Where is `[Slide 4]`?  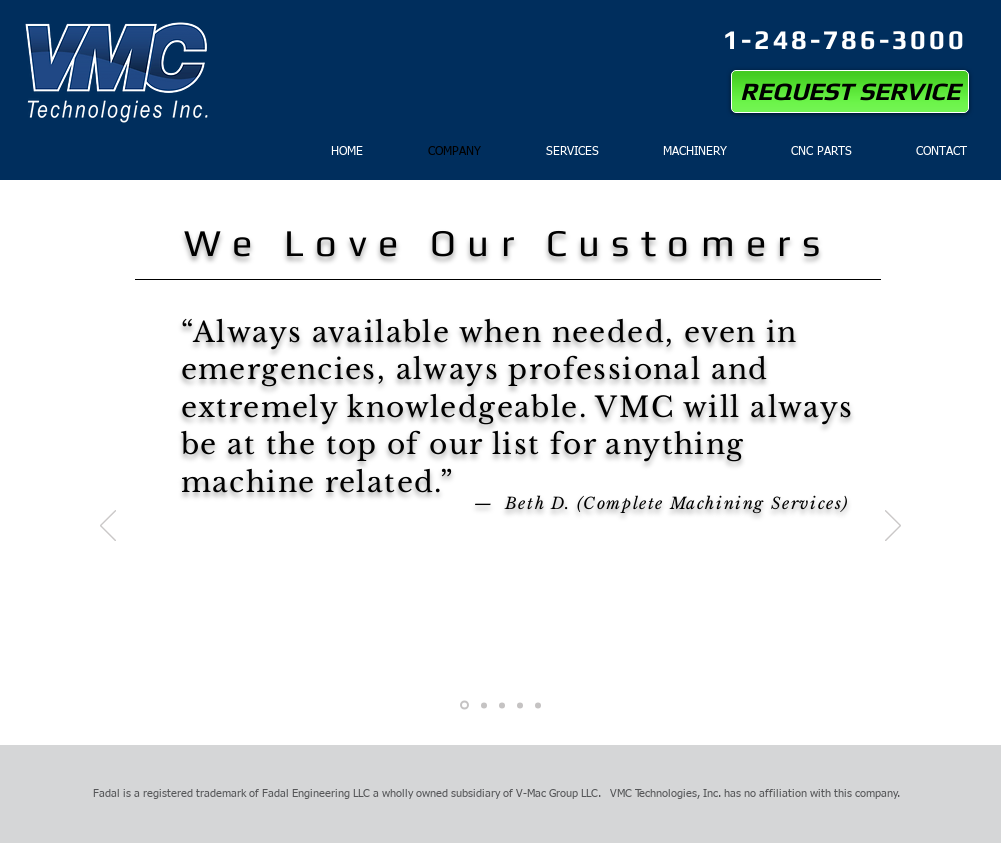
[Slide 4] is located at coordinates (520, 705).